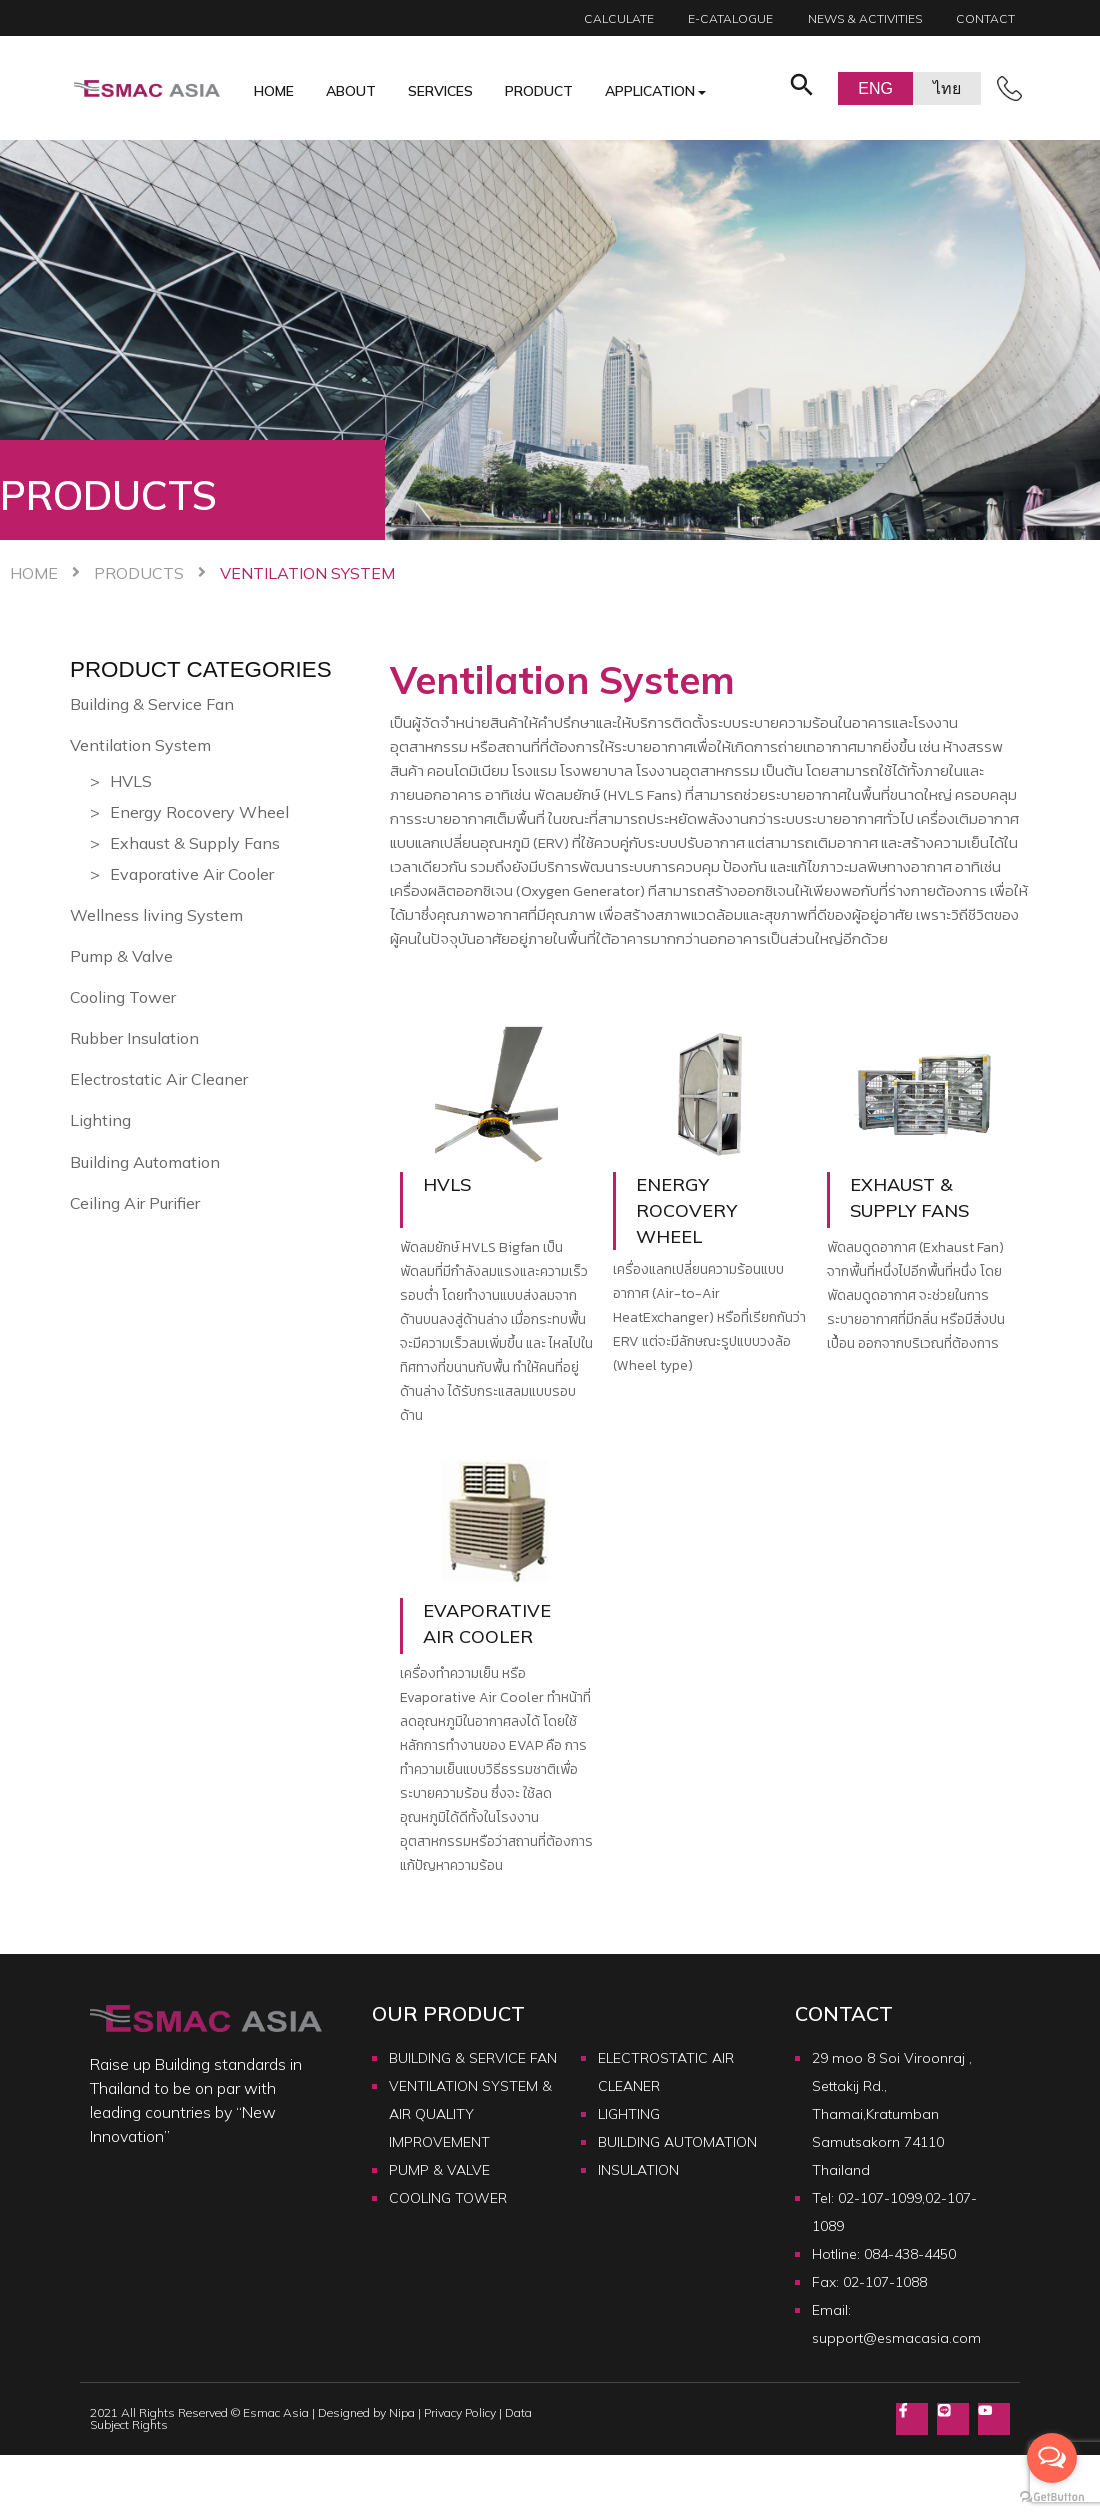 The image size is (1100, 2516). Describe the element at coordinates (199, 812) in the screenshot. I see `Energy Rocovery Wheel` at that location.